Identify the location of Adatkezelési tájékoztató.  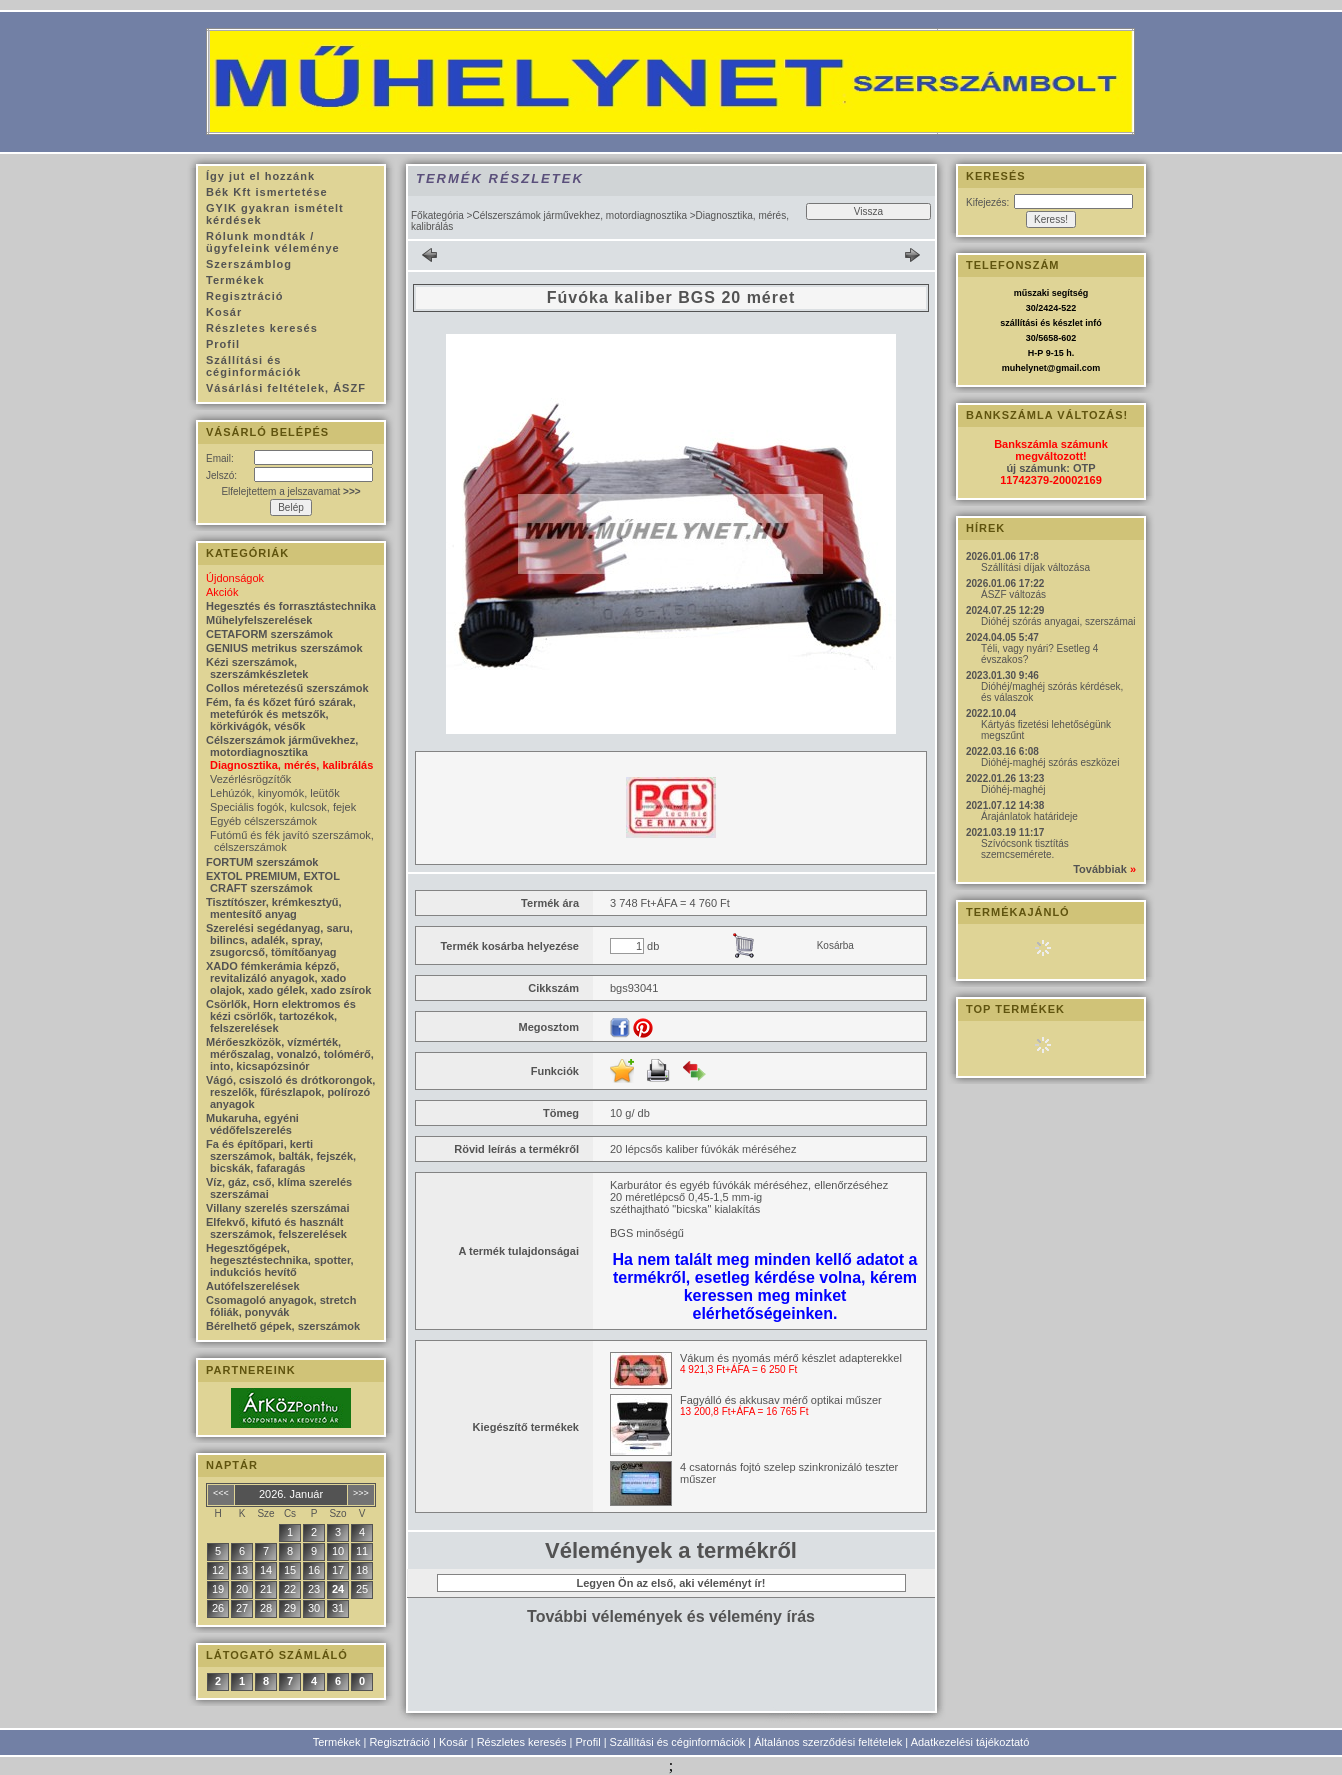
(970, 1742).